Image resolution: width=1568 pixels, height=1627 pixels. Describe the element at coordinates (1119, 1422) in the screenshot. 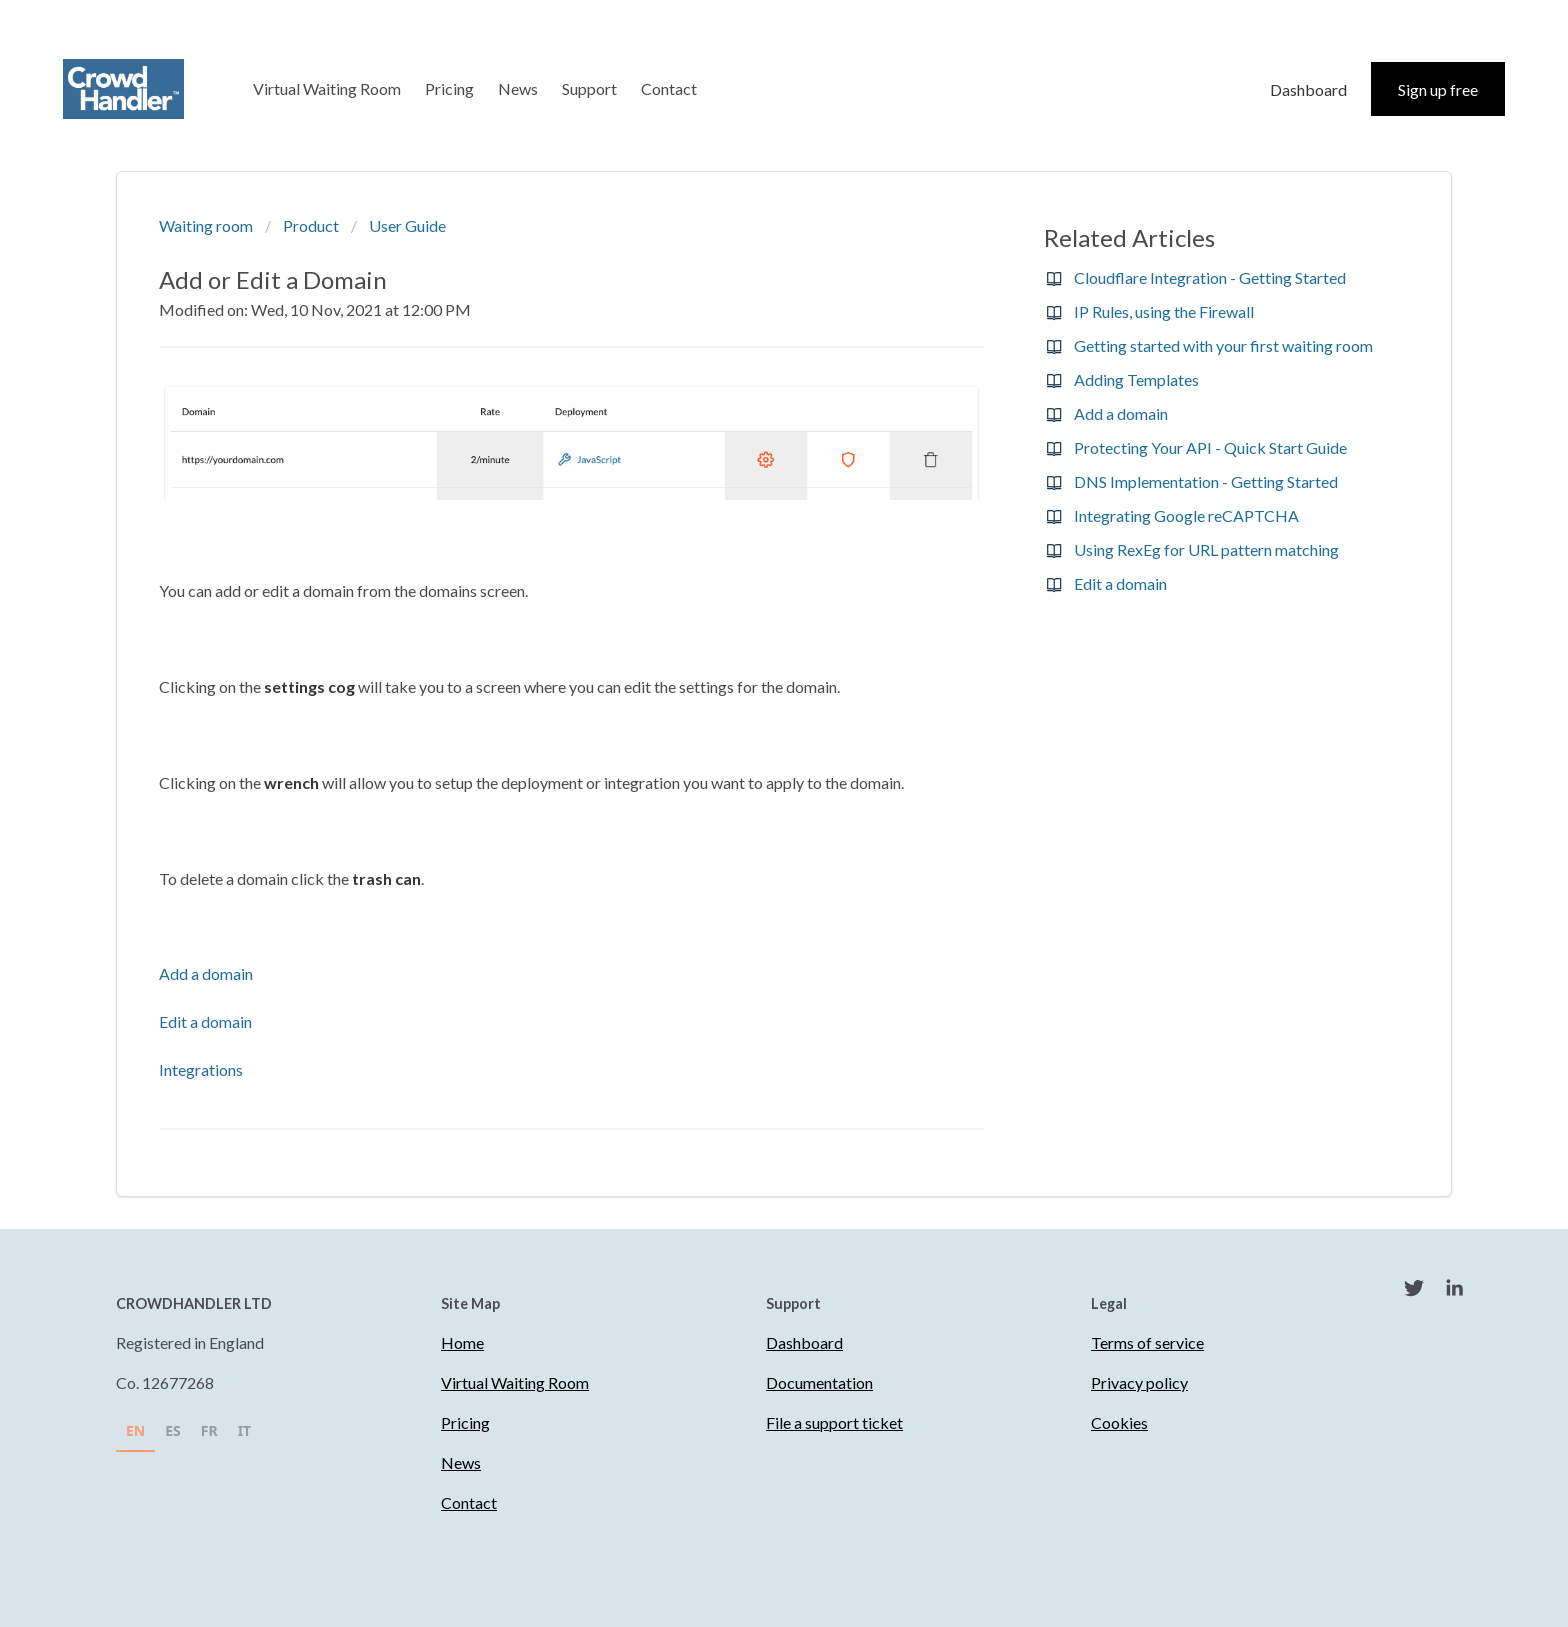

I see `Cookies` at that location.